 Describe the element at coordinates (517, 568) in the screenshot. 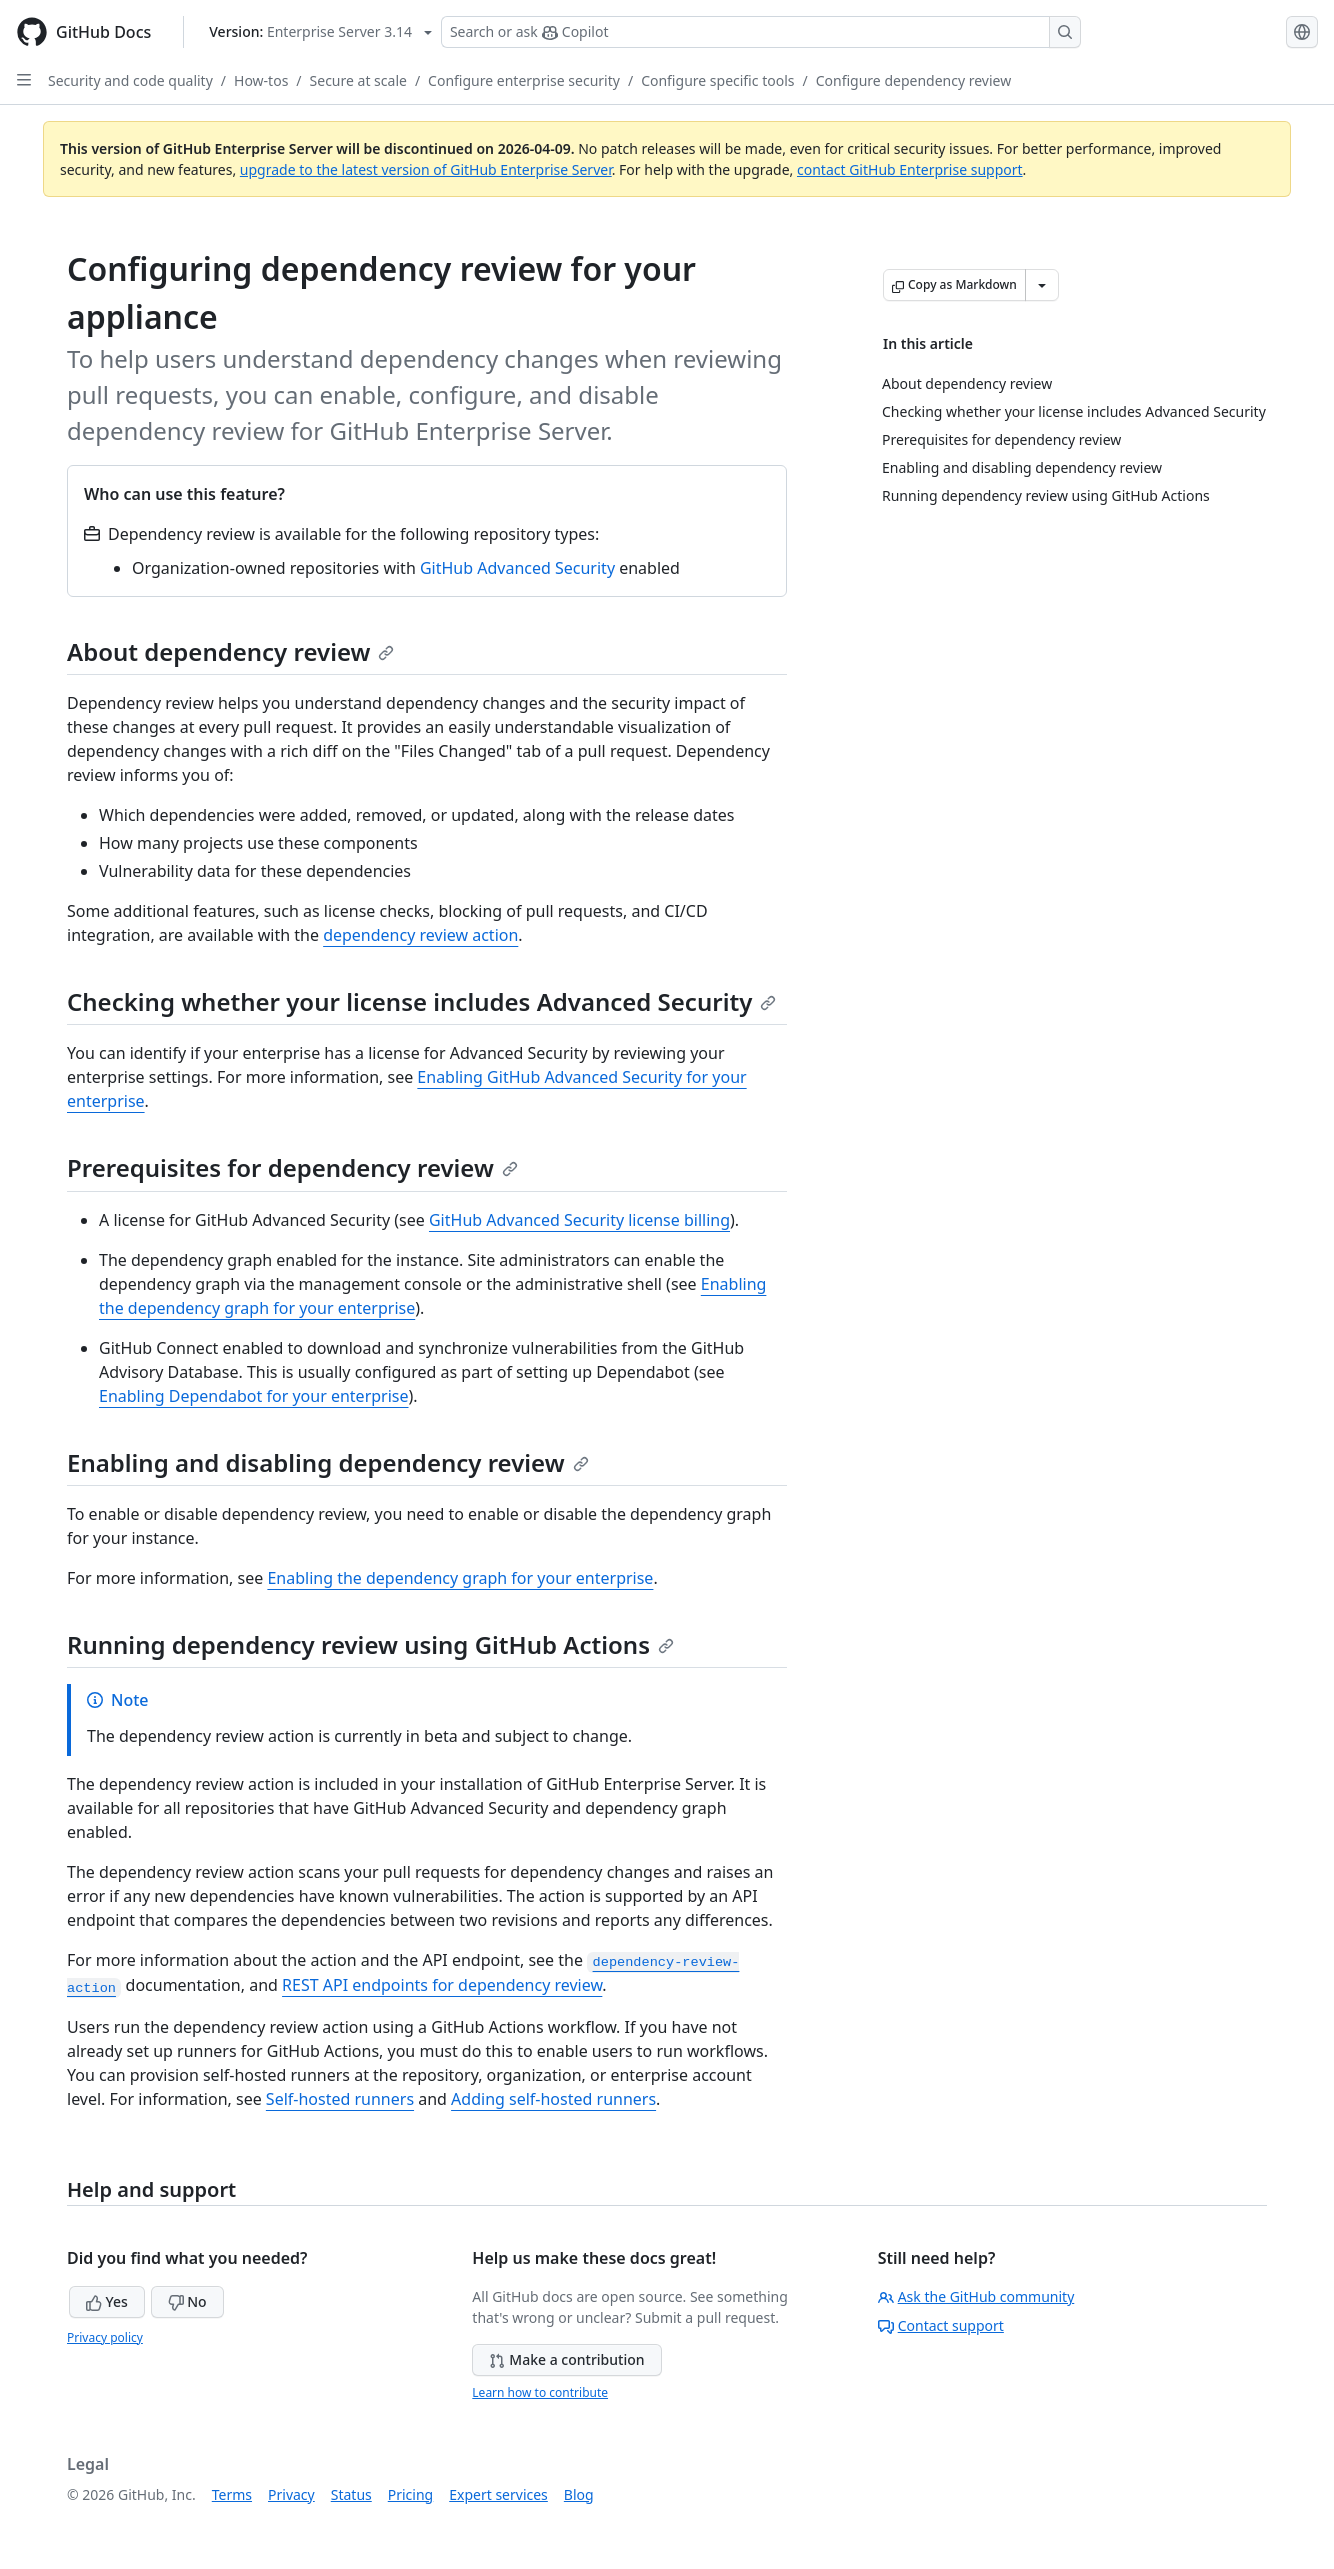

I see `GitHub Advanced Security` at that location.